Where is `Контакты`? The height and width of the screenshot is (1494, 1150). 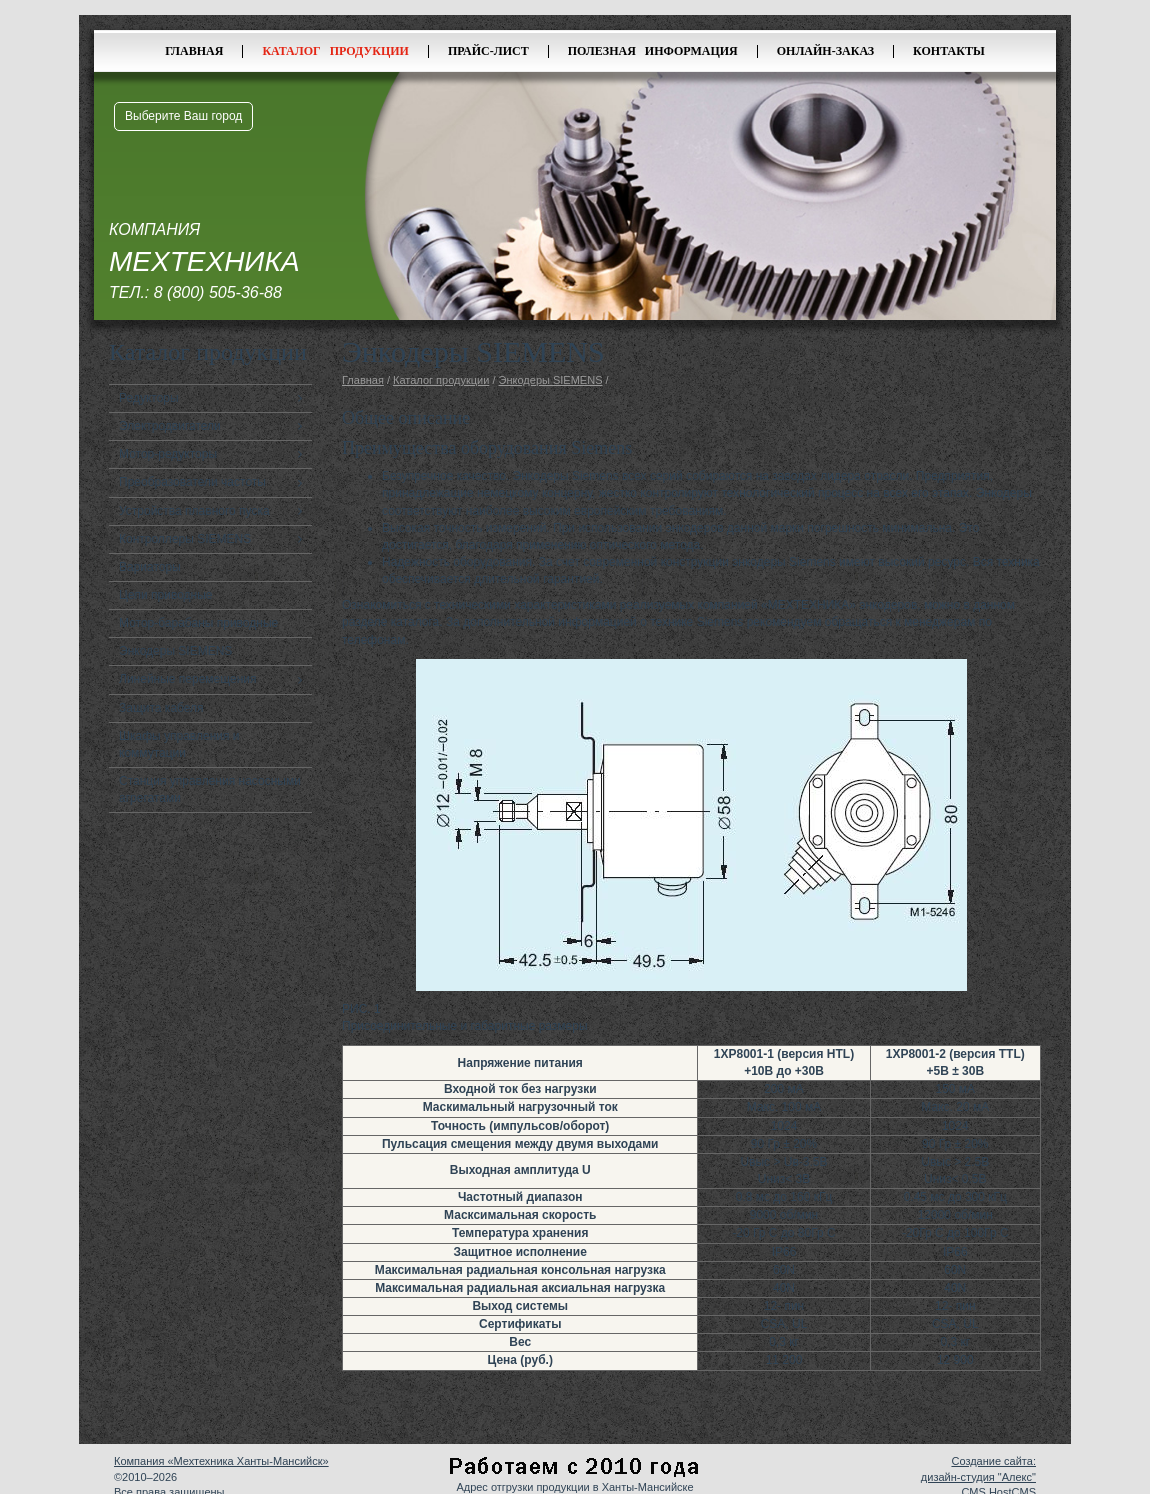 Контакты is located at coordinates (949, 51).